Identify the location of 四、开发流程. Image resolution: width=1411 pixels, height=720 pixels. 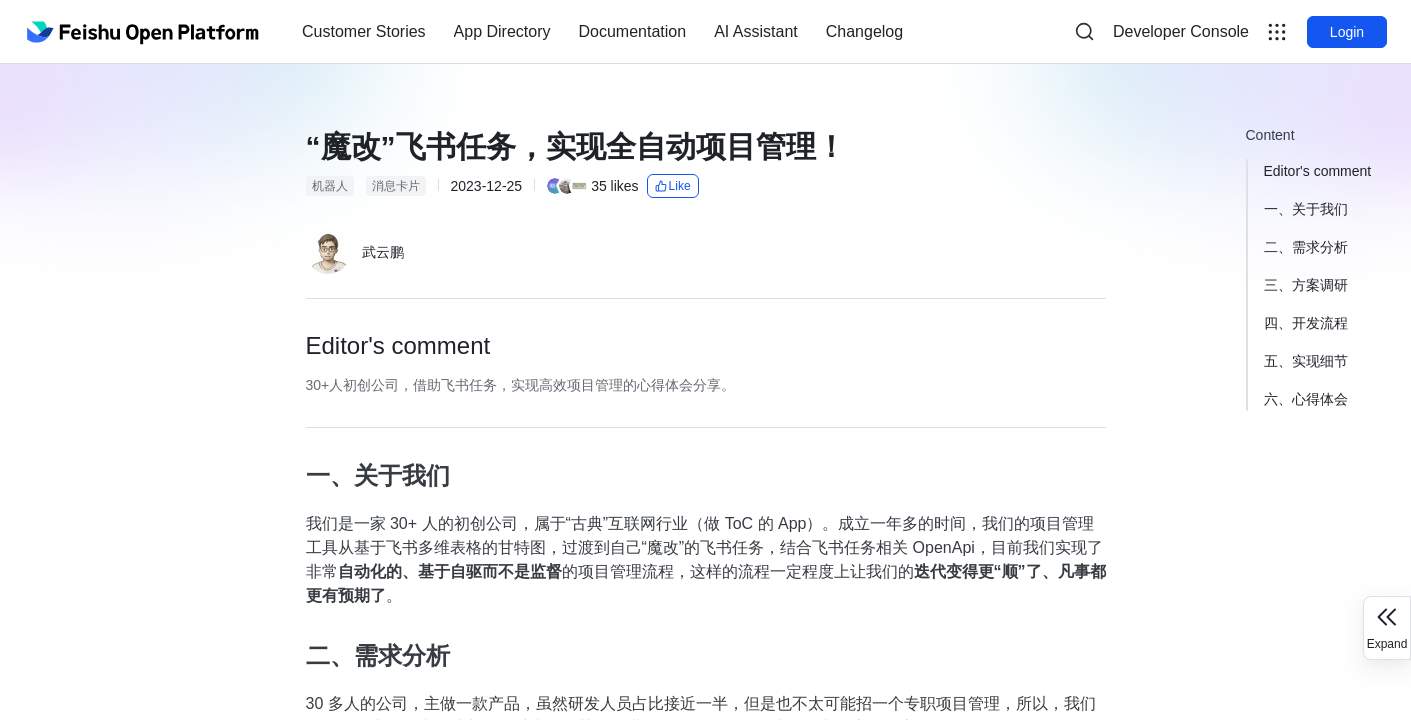
(1306, 323).